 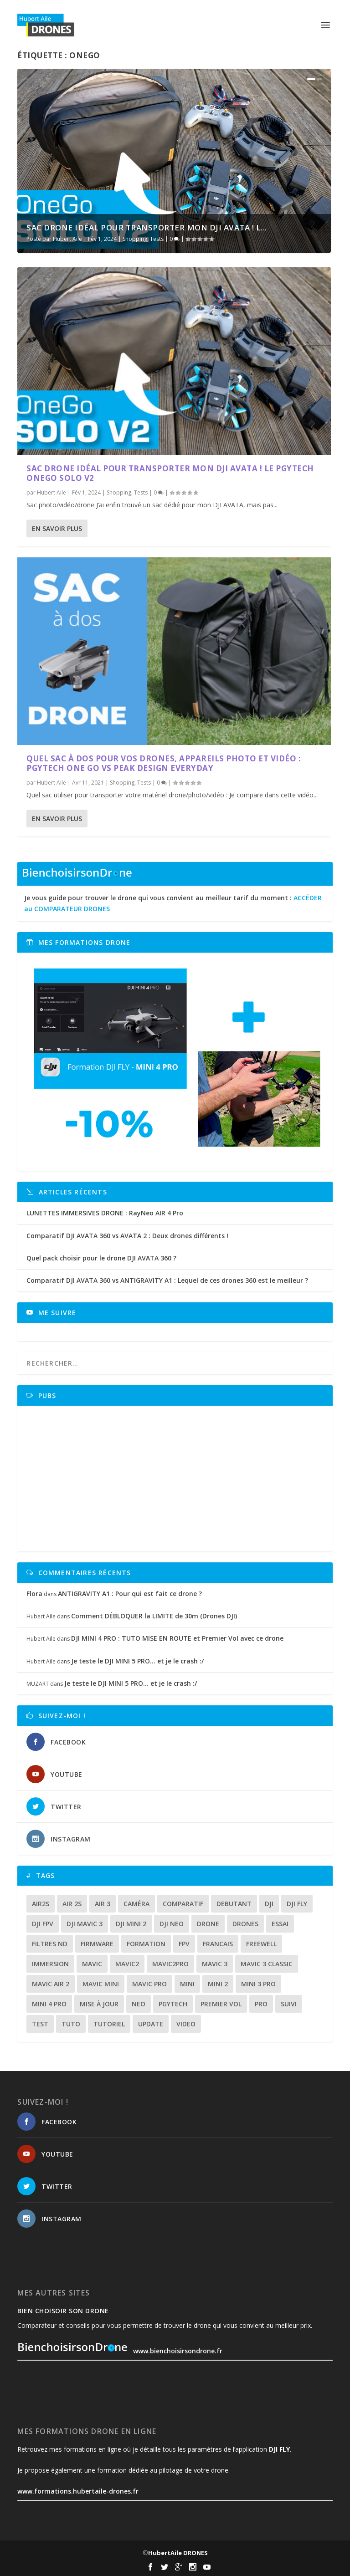 What do you see at coordinates (149, 1983) in the screenshot?
I see `mavic pro [mavic pro (16 éléments)]` at bounding box center [149, 1983].